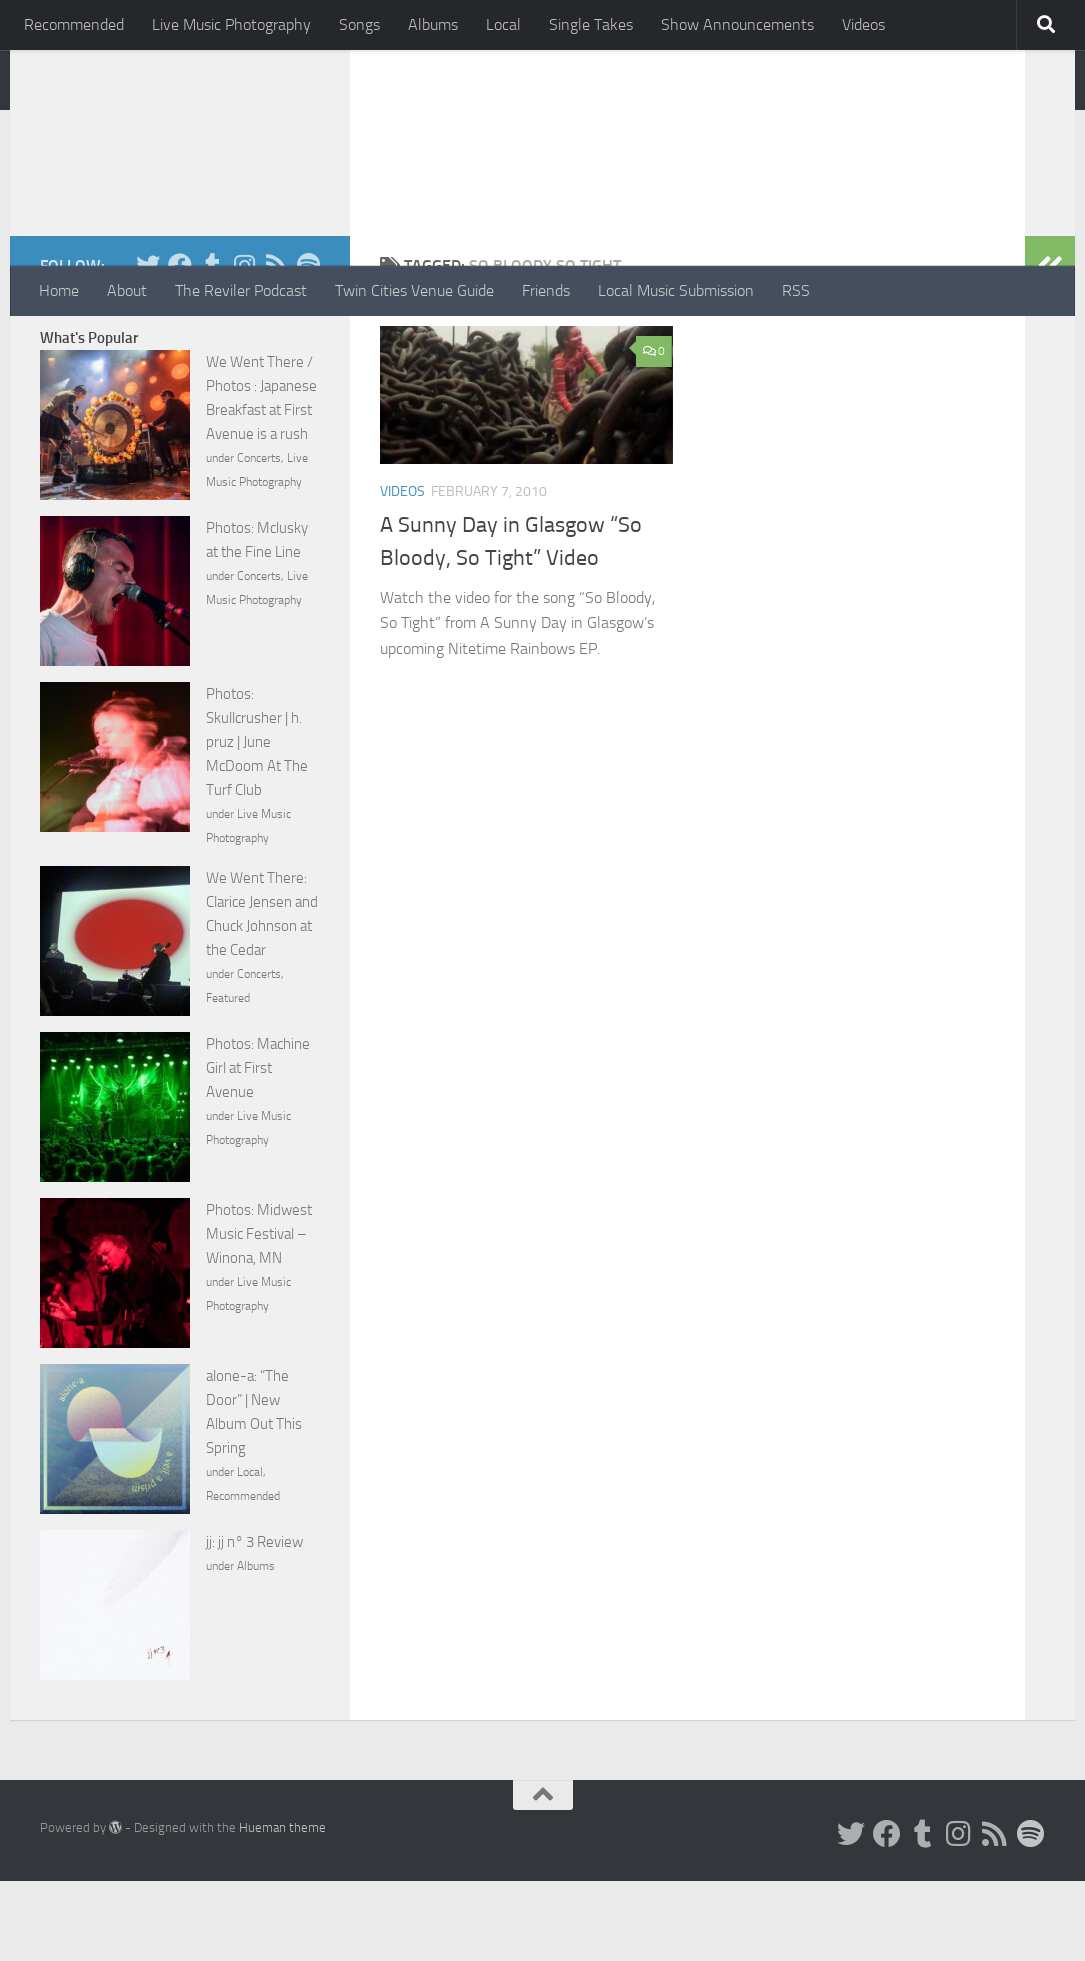 The width and height of the screenshot is (1085, 1961). What do you see at coordinates (231, 24) in the screenshot?
I see `Live Music Photography` at bounding box center [231, 24].